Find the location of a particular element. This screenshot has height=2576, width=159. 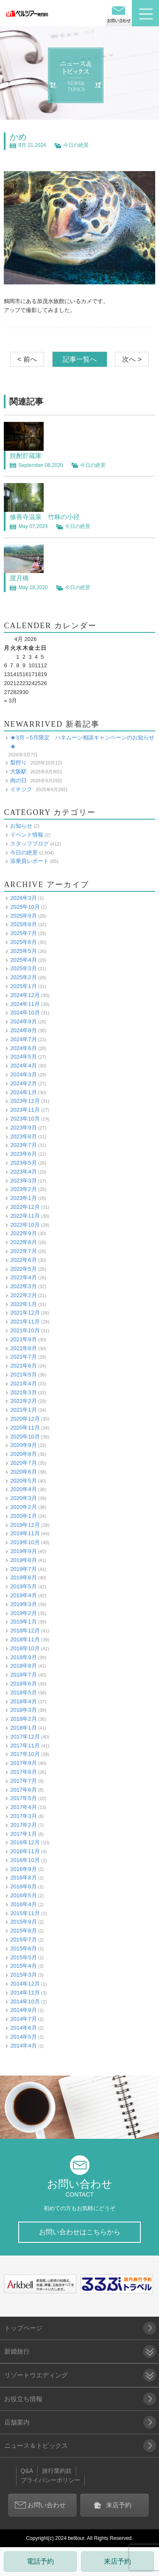

2015年7月 is located at coordinates (23, 1939).